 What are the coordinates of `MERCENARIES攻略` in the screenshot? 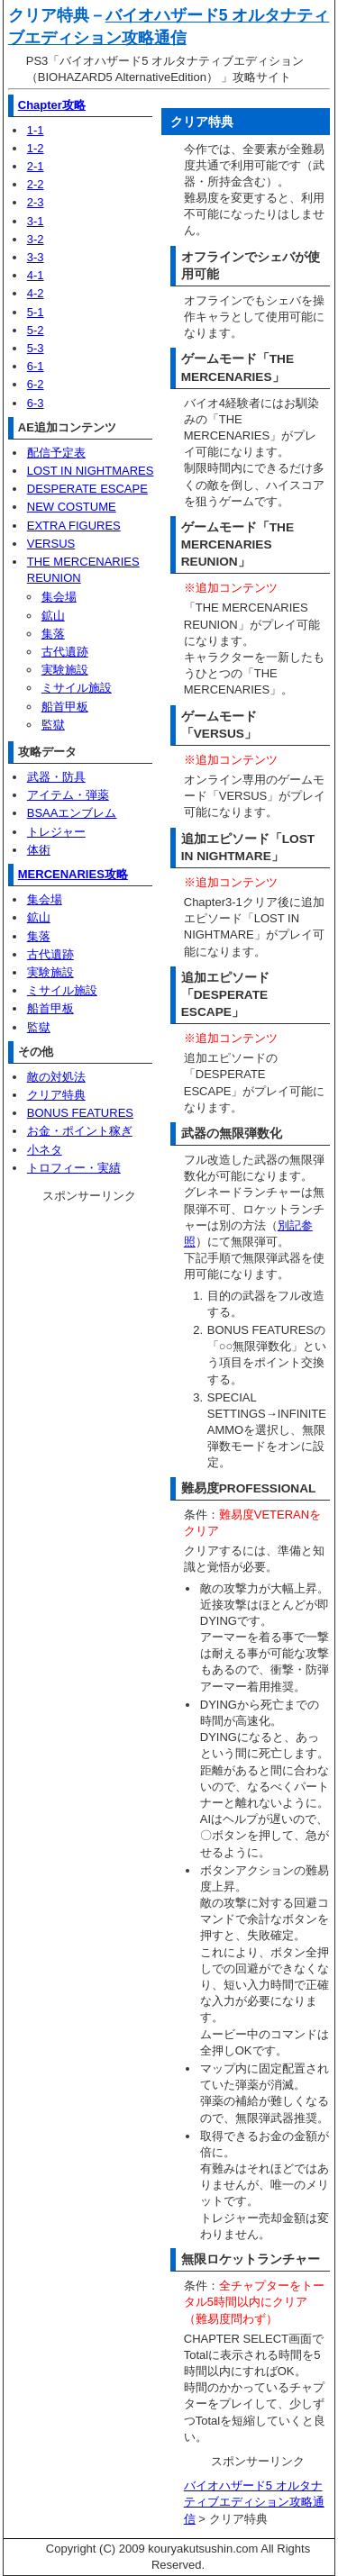 It's located at (73, 874).